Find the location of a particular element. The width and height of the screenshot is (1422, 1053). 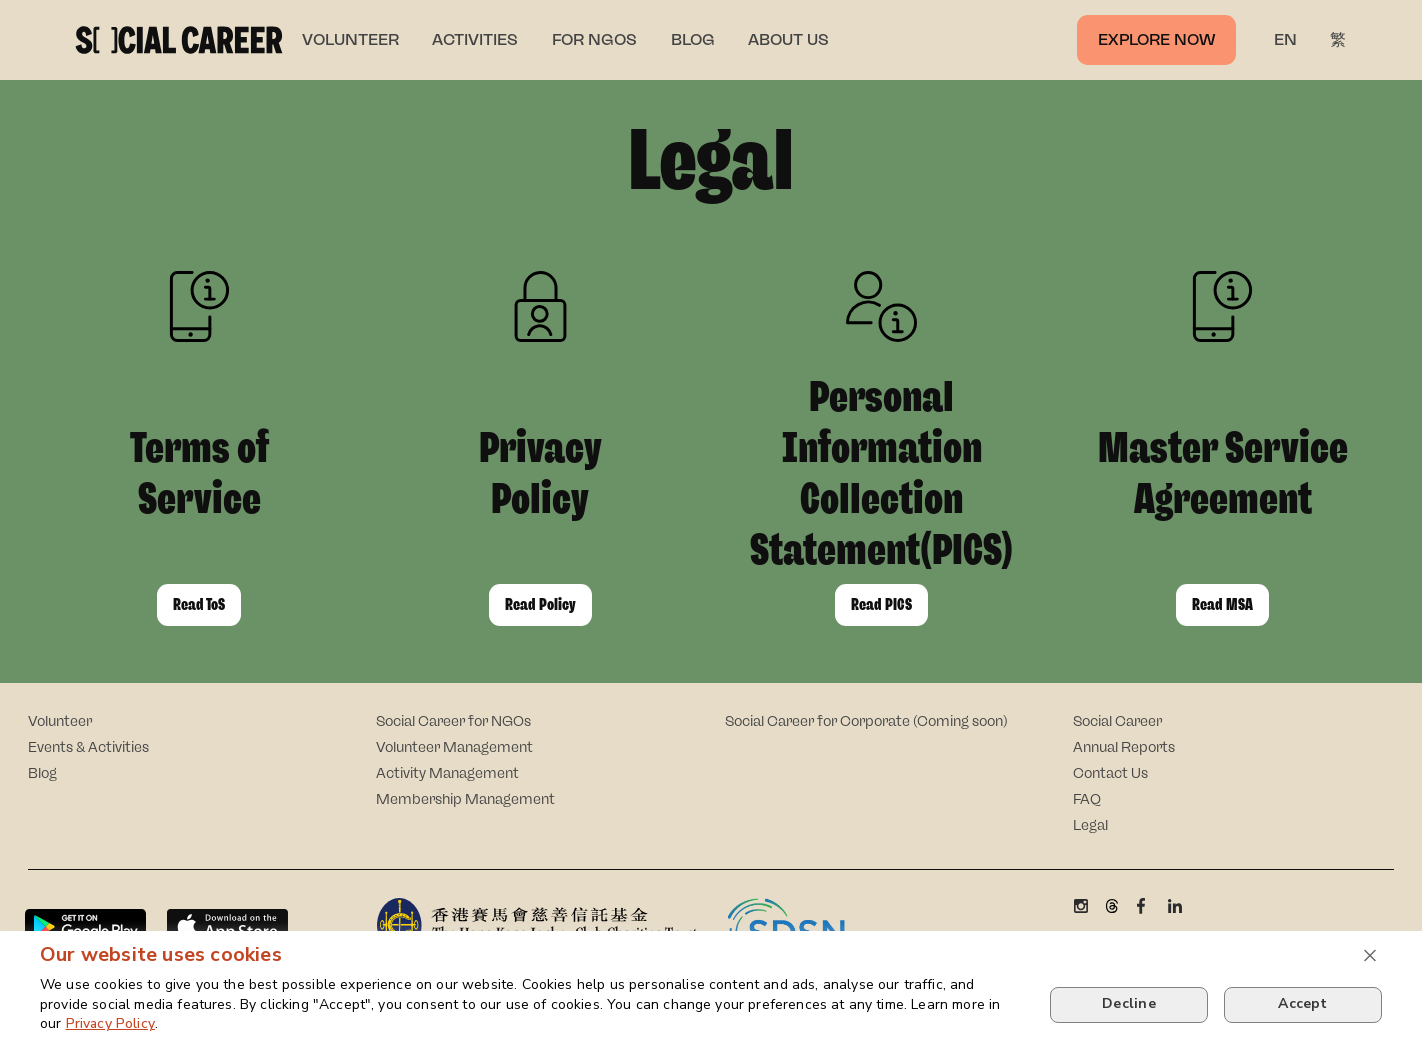

Social Career for Corporate (Coming soon) is located at coordinates (866, 721).